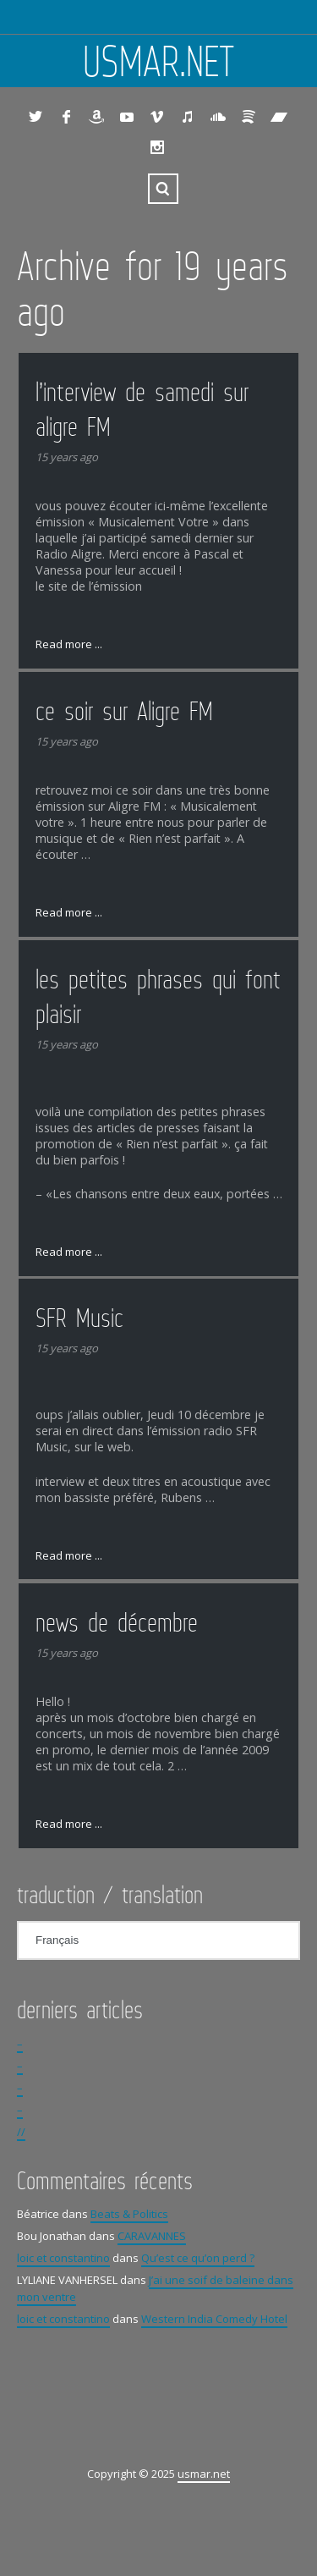  Describe the element at coordinates (69, 644) in the screenshot. I see `Read more ...` at that location.